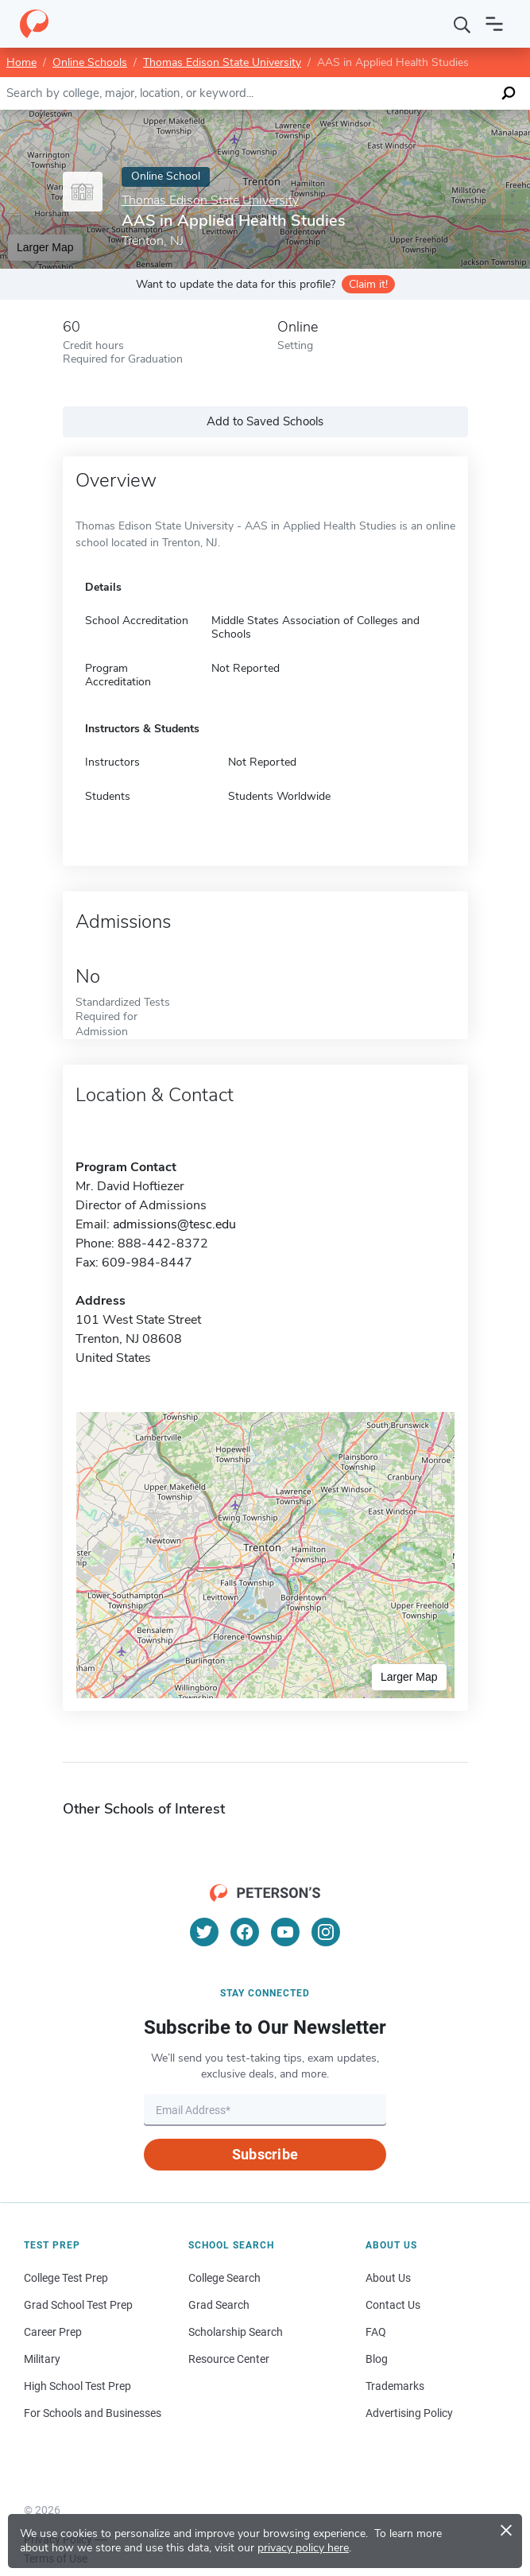 This screenshot has height=2576, width=530. I want to click on Home, so click(21, 62).